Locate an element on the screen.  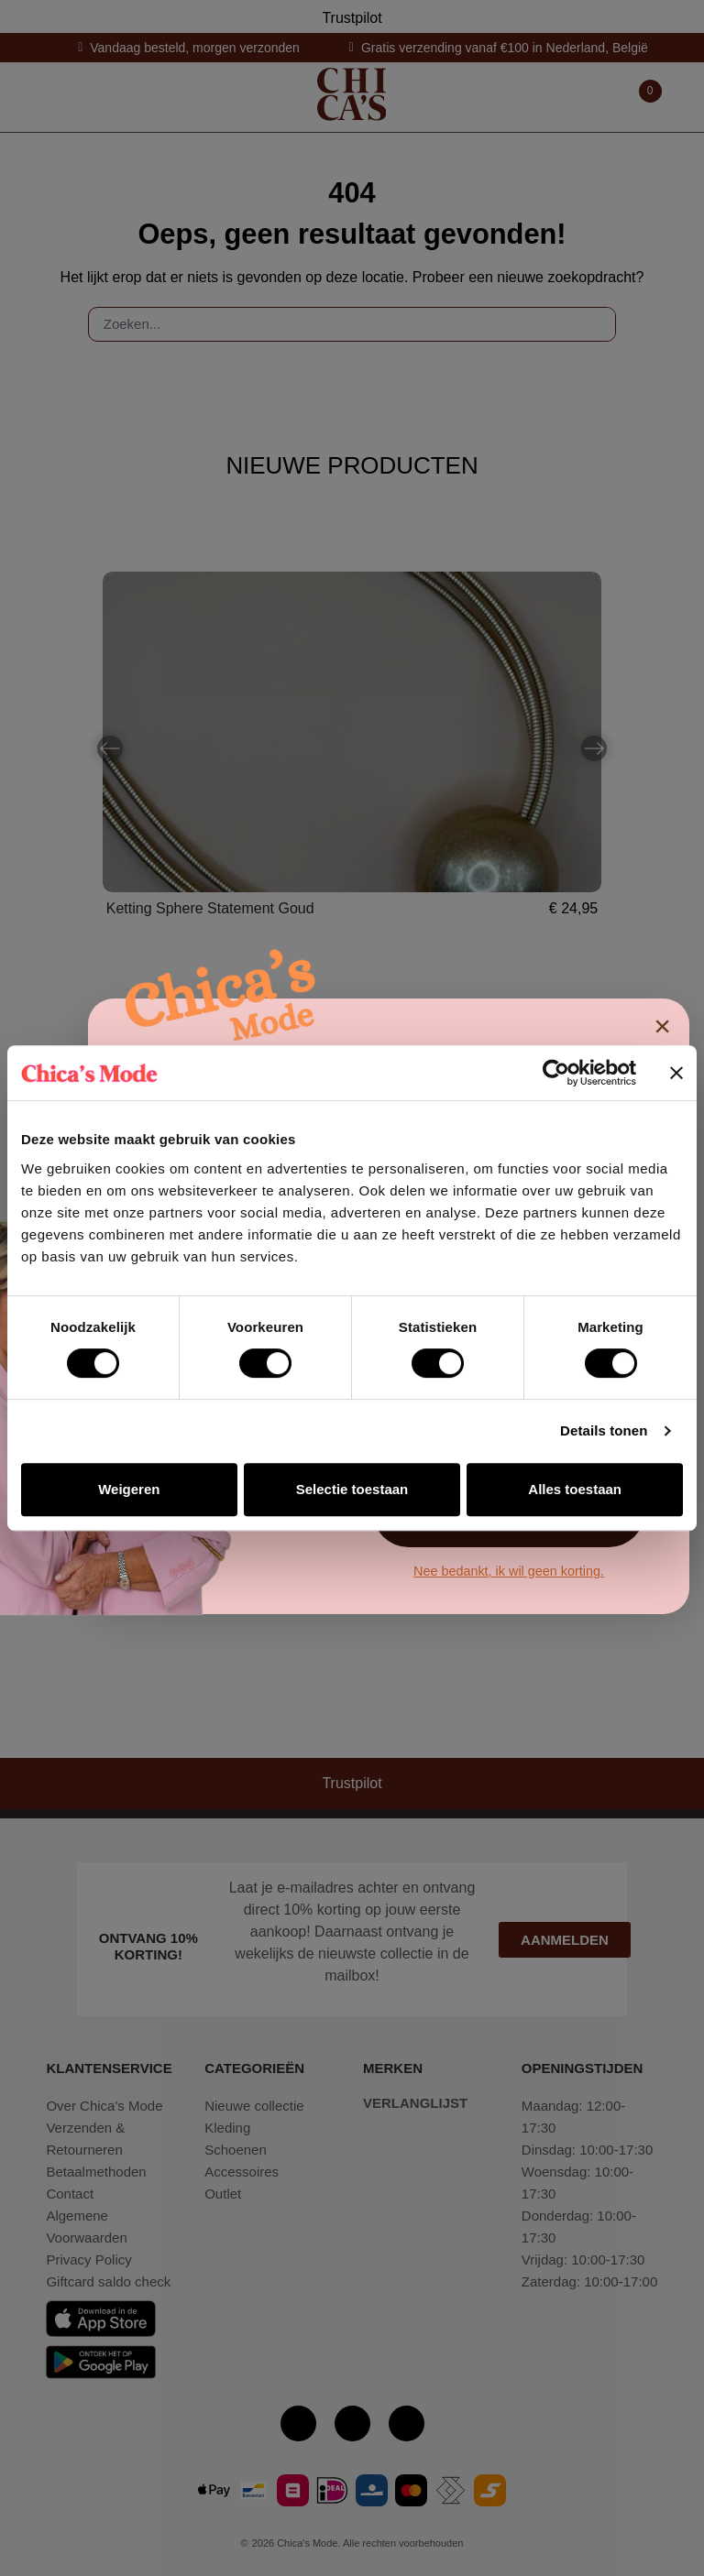
[Cookiebot van Usercentrics - opent in een nieuw venster] is located at coordinates (556, 1072).